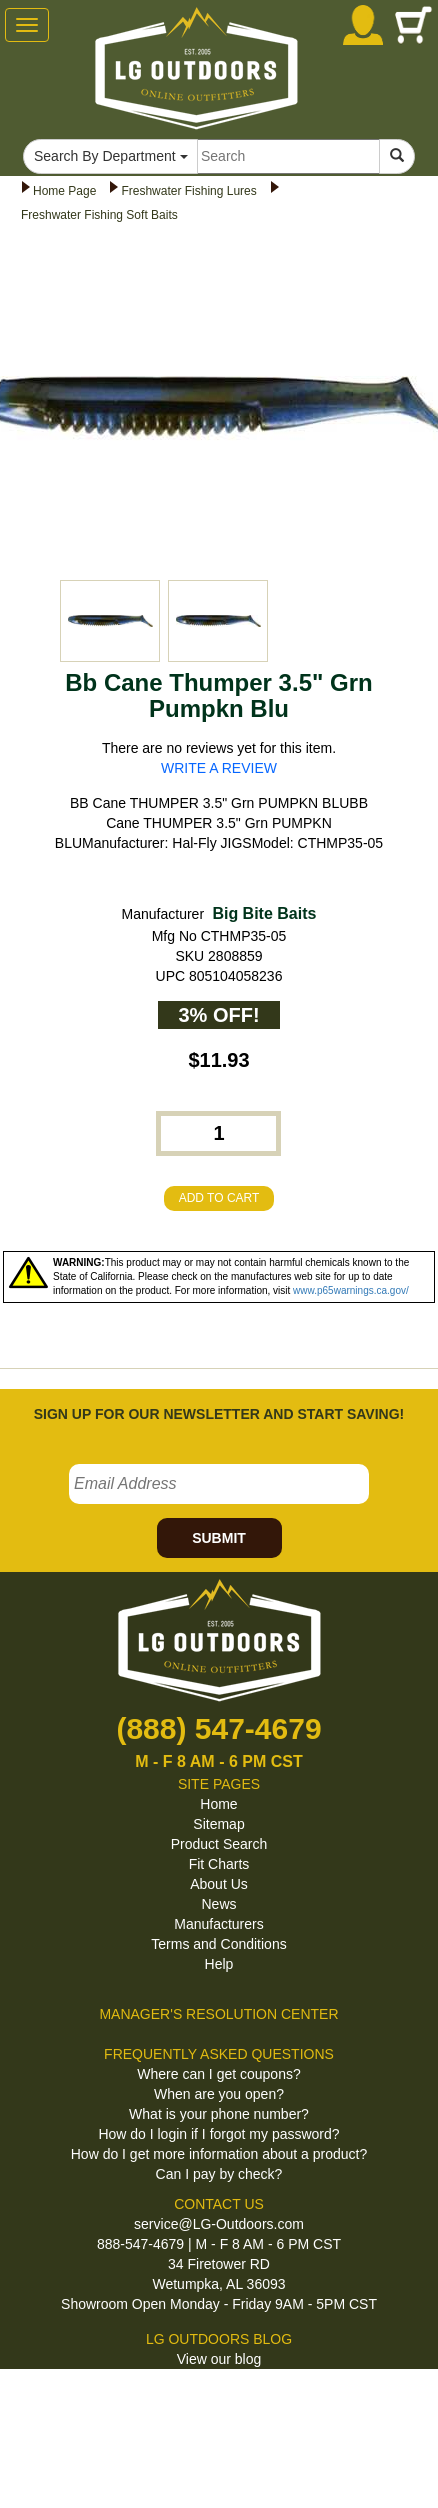 The image size is (438, 2508). I want to click on Fit Charts, so click(219, 1864).